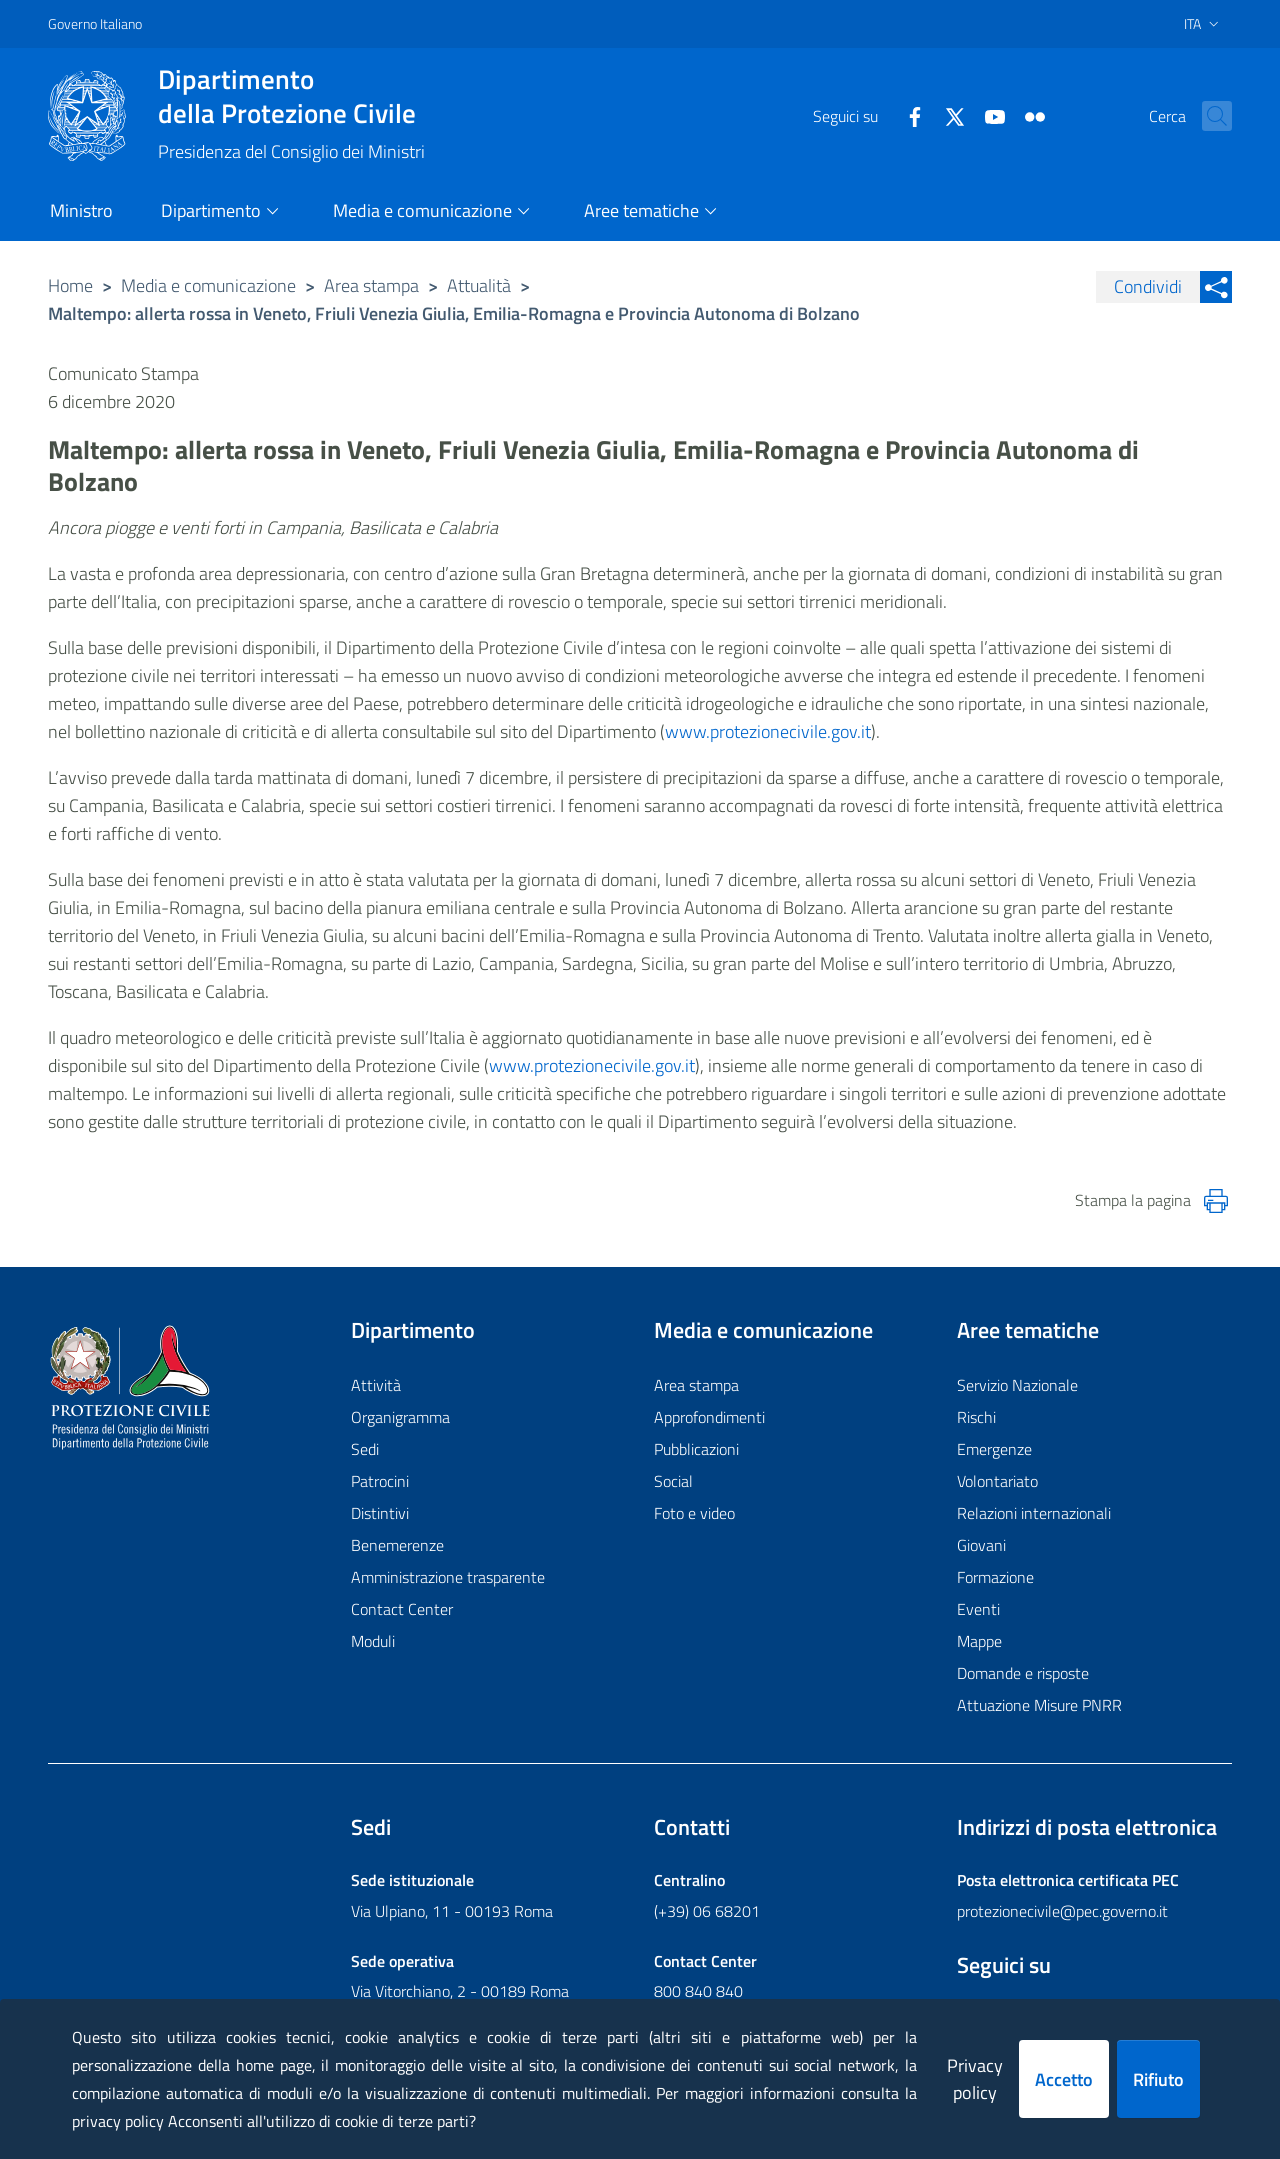 Image resolution: width=1280 pixels, height=2159 pixels. I want to click on Accetto, so click(1064, 2079).